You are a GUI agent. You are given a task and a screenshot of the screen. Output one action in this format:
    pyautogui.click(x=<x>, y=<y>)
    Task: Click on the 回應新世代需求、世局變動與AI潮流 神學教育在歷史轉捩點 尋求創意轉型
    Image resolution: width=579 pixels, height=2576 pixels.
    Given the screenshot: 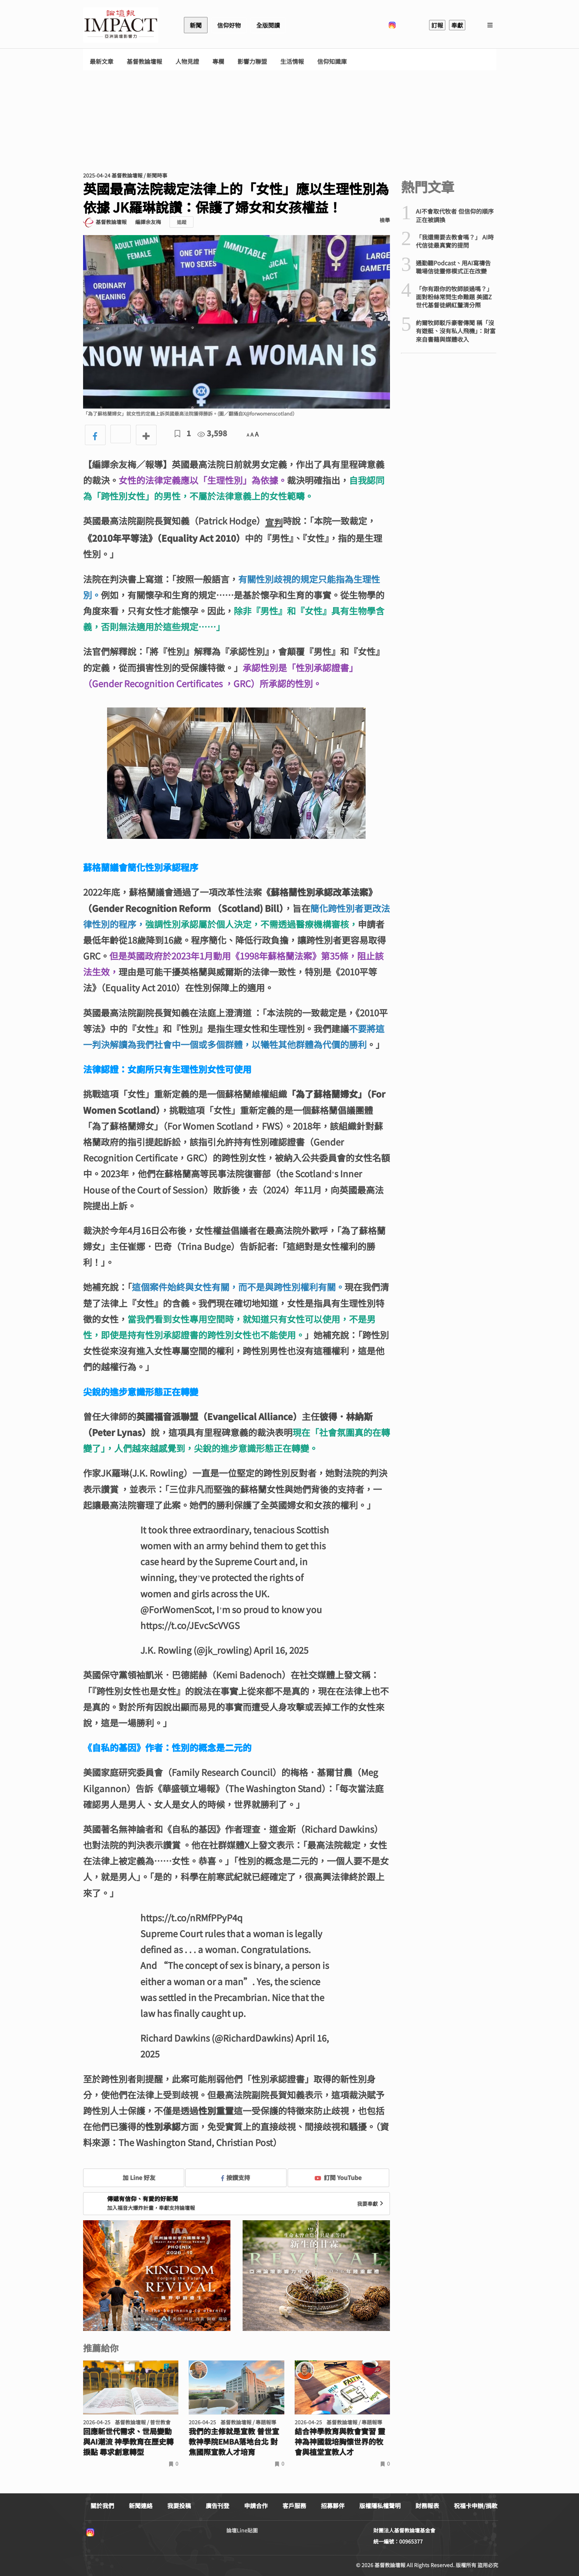 What is the action you would take?
    pyautogui.click(x=128, y=2441)
    